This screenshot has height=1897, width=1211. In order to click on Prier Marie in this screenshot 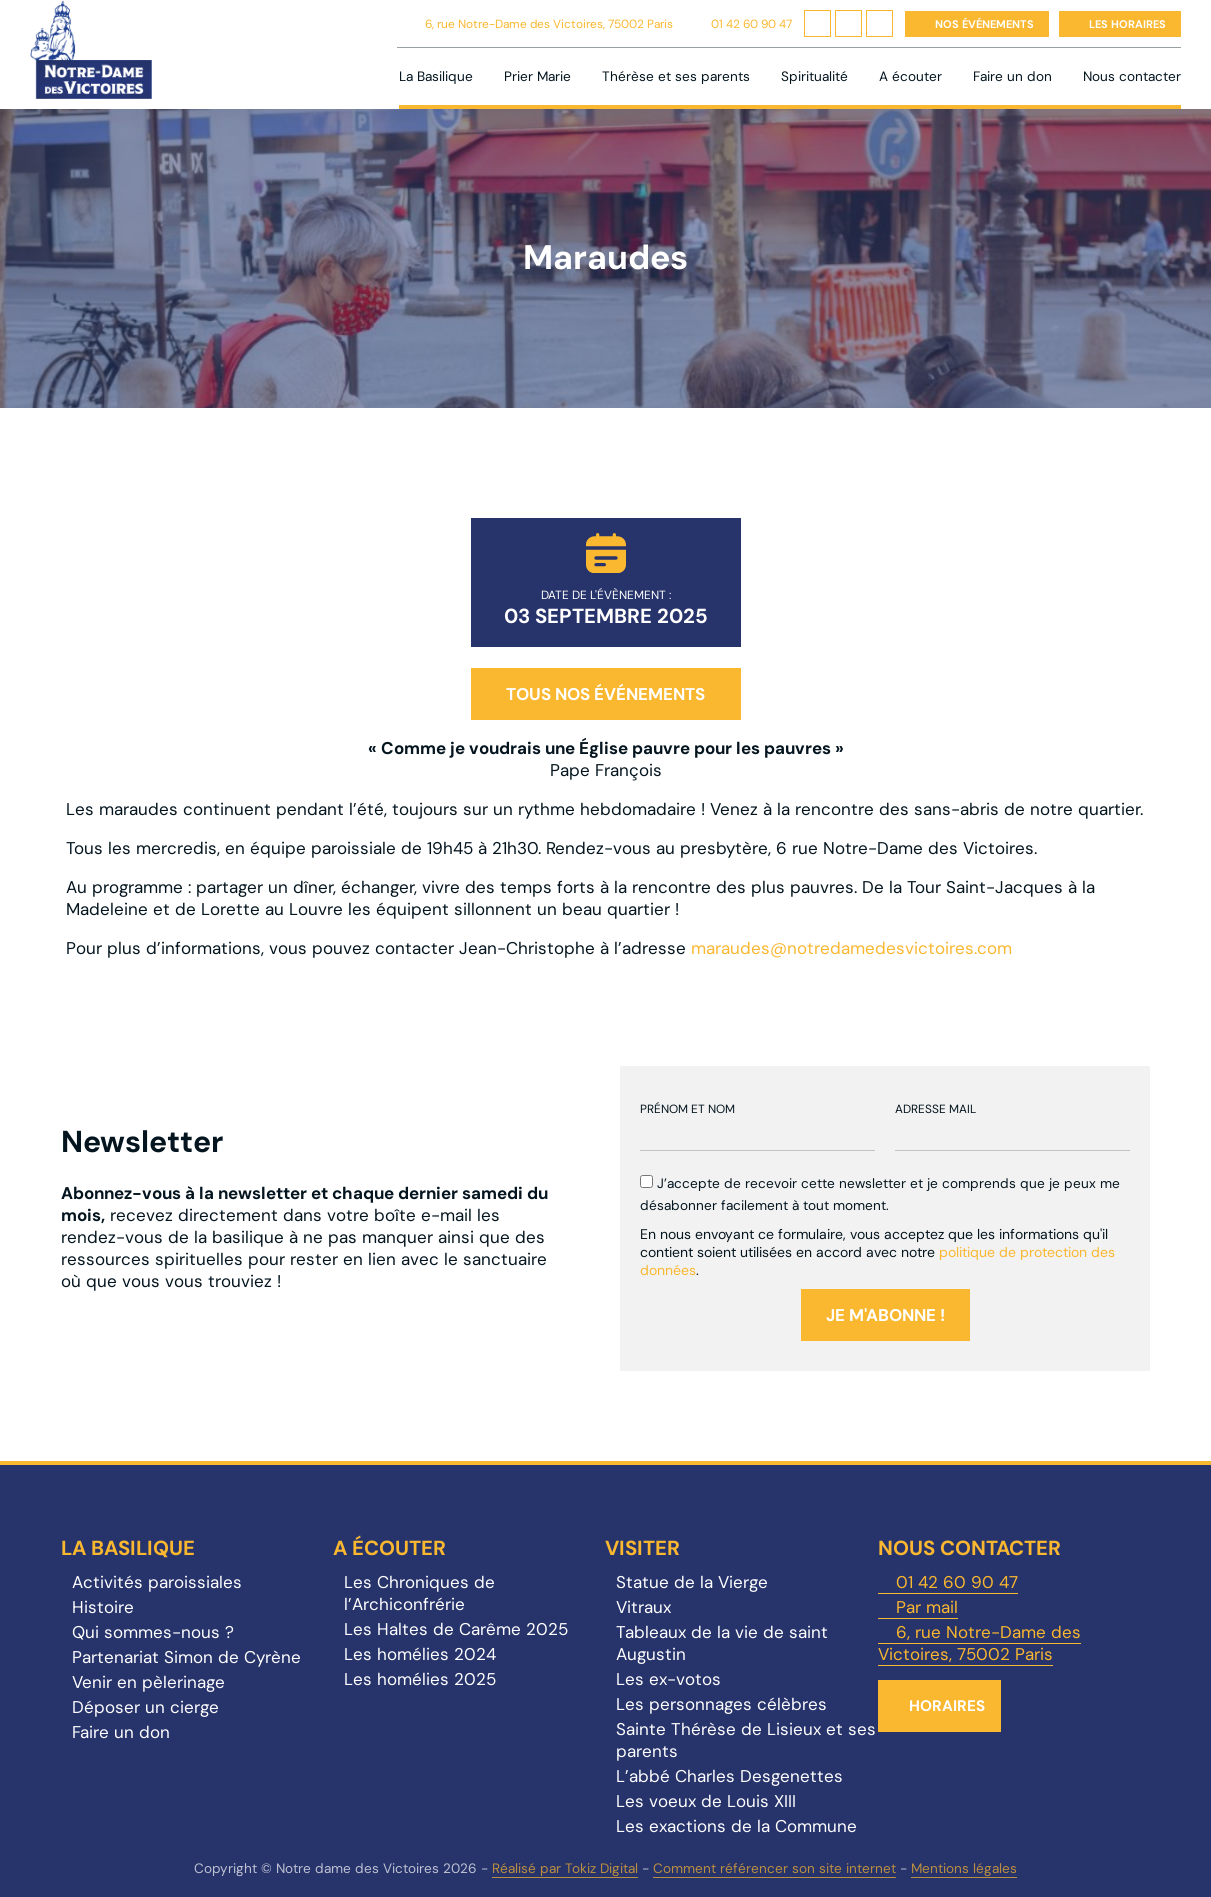, I will do `click(537, 76)`.